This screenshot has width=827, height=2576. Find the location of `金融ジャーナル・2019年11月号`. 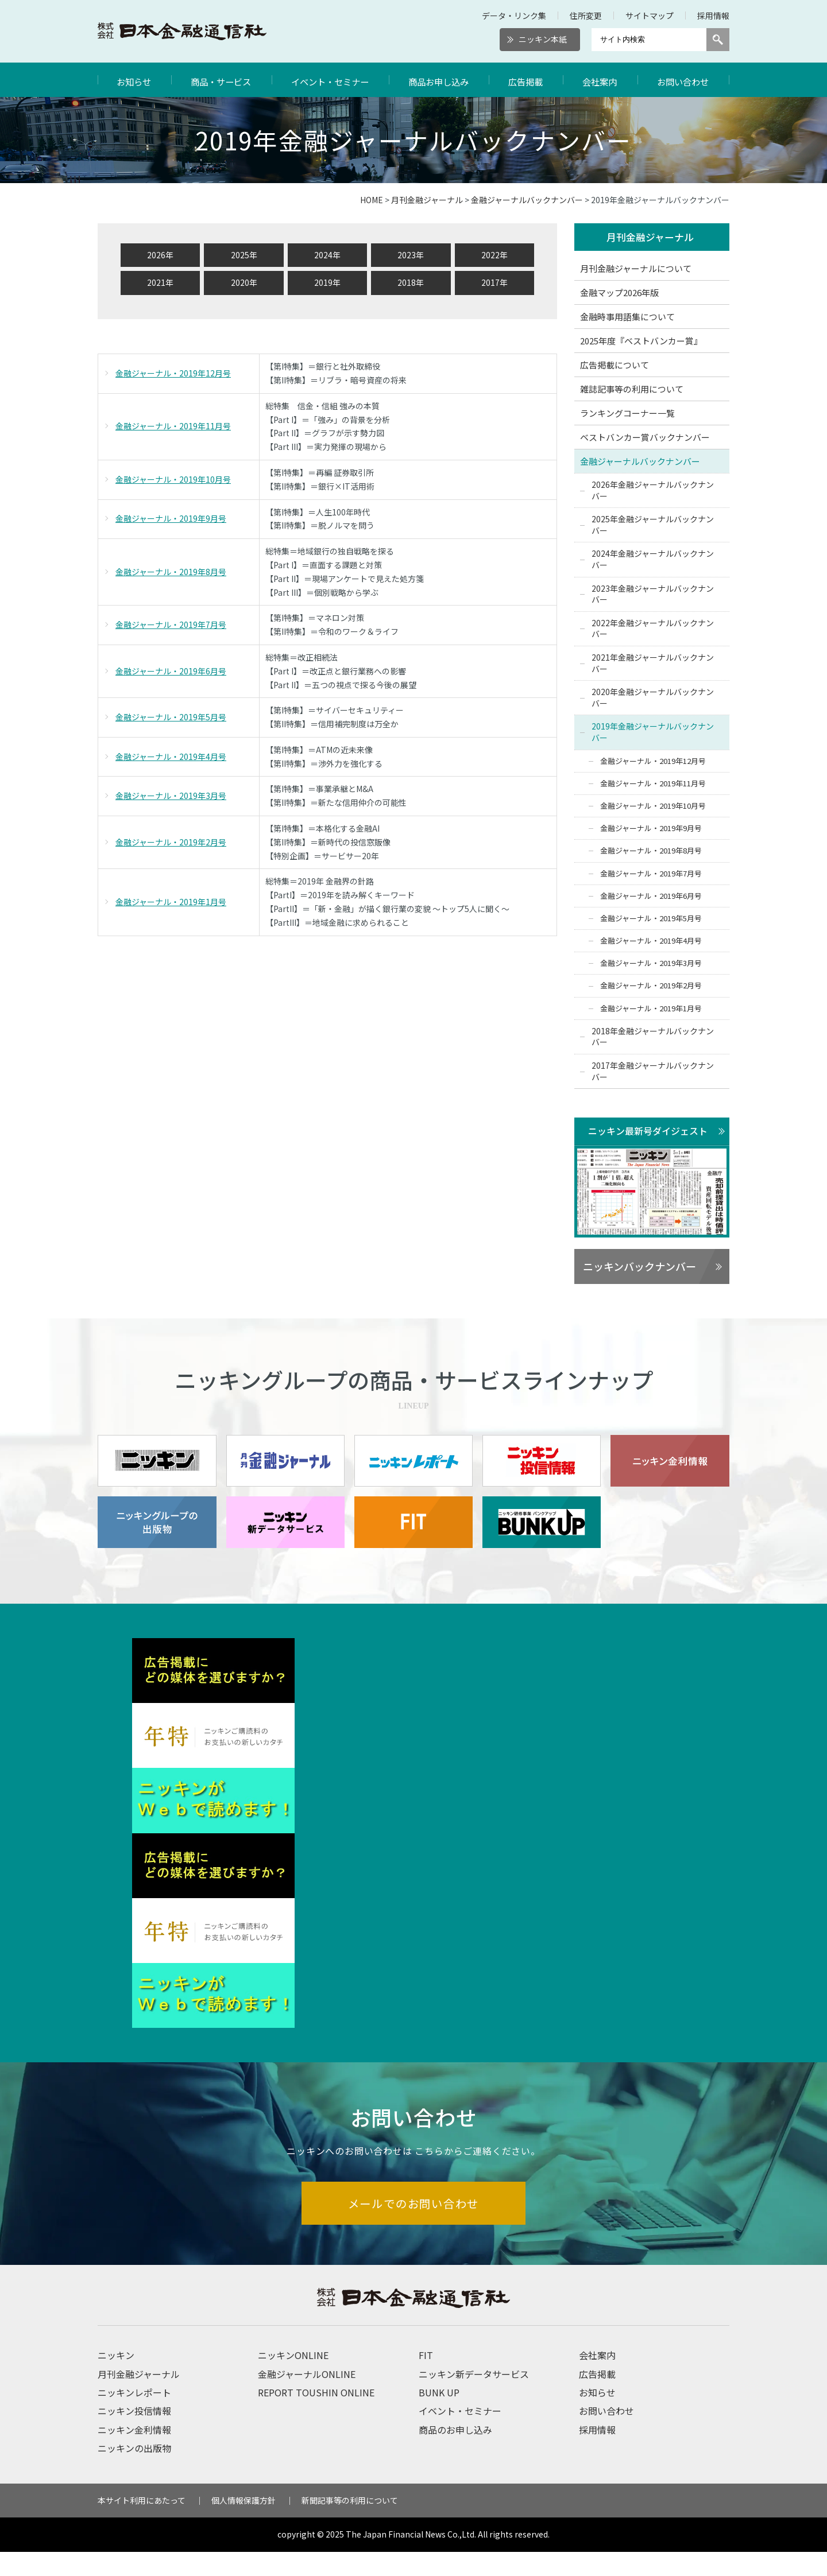

金融ジャーナル・2019年11月号 is located at coordinates (173, 426).